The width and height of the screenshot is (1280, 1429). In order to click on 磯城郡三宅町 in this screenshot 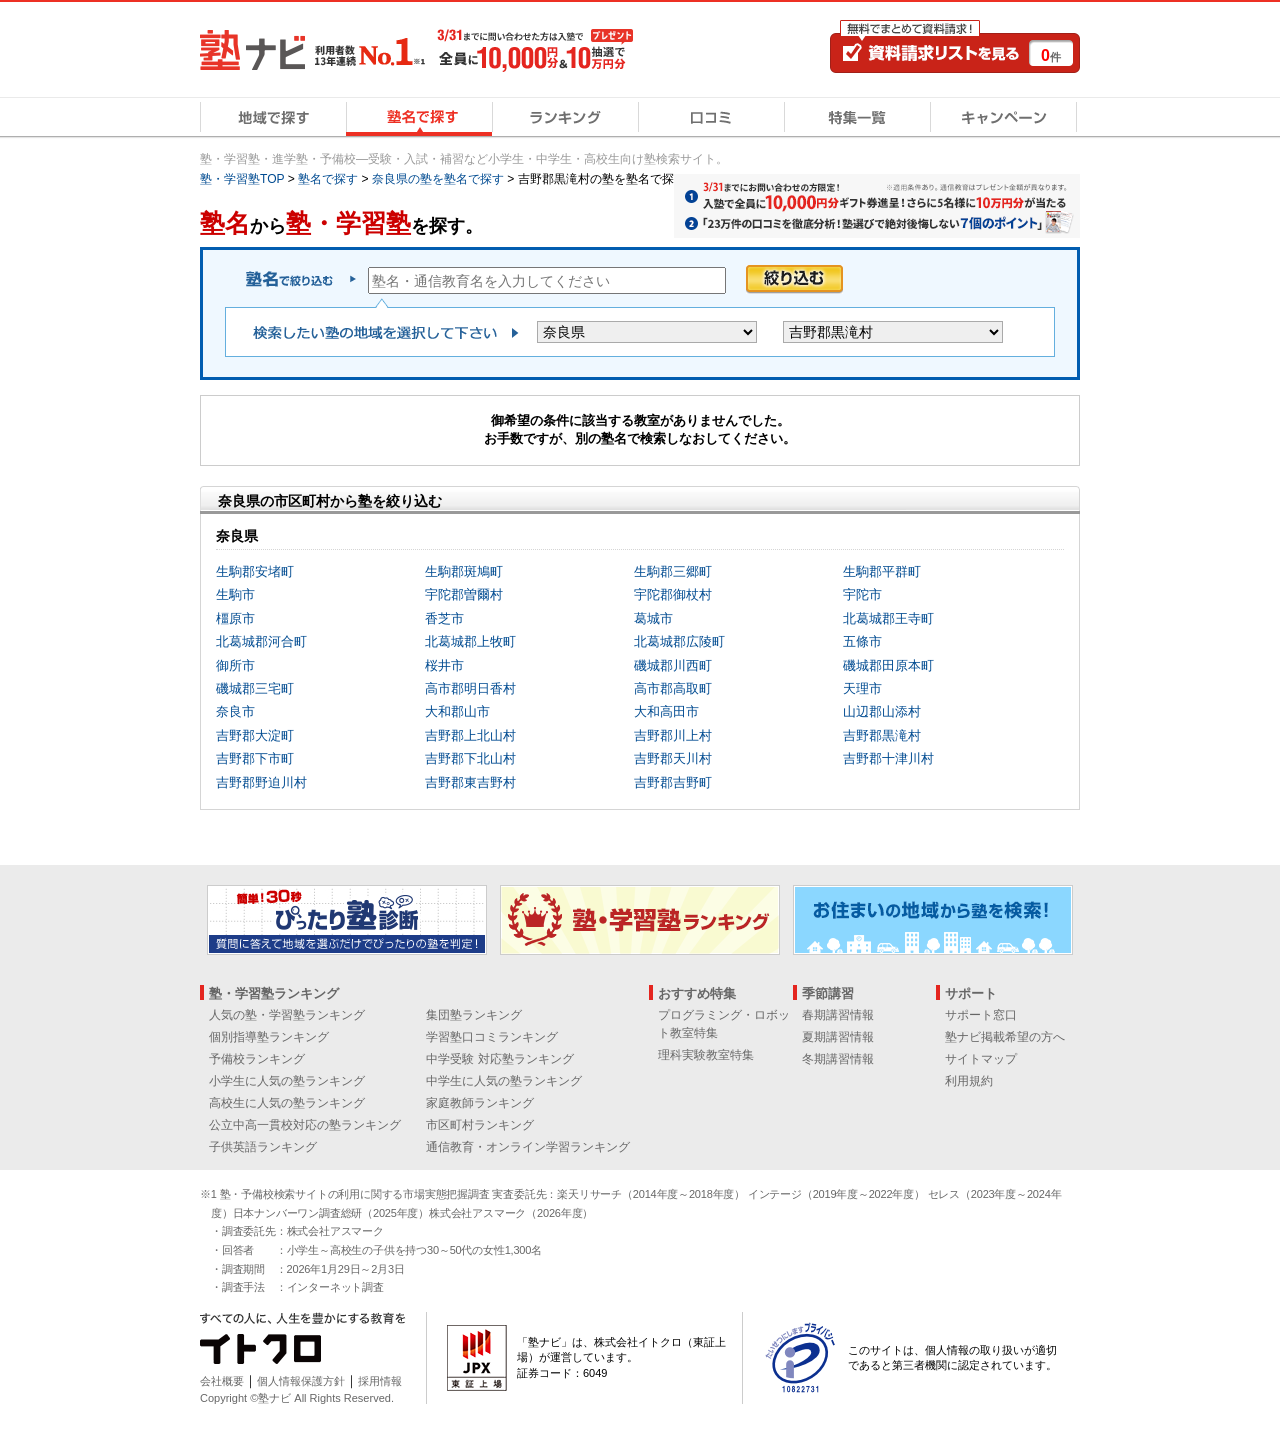, I will do `click(255, 688)`.